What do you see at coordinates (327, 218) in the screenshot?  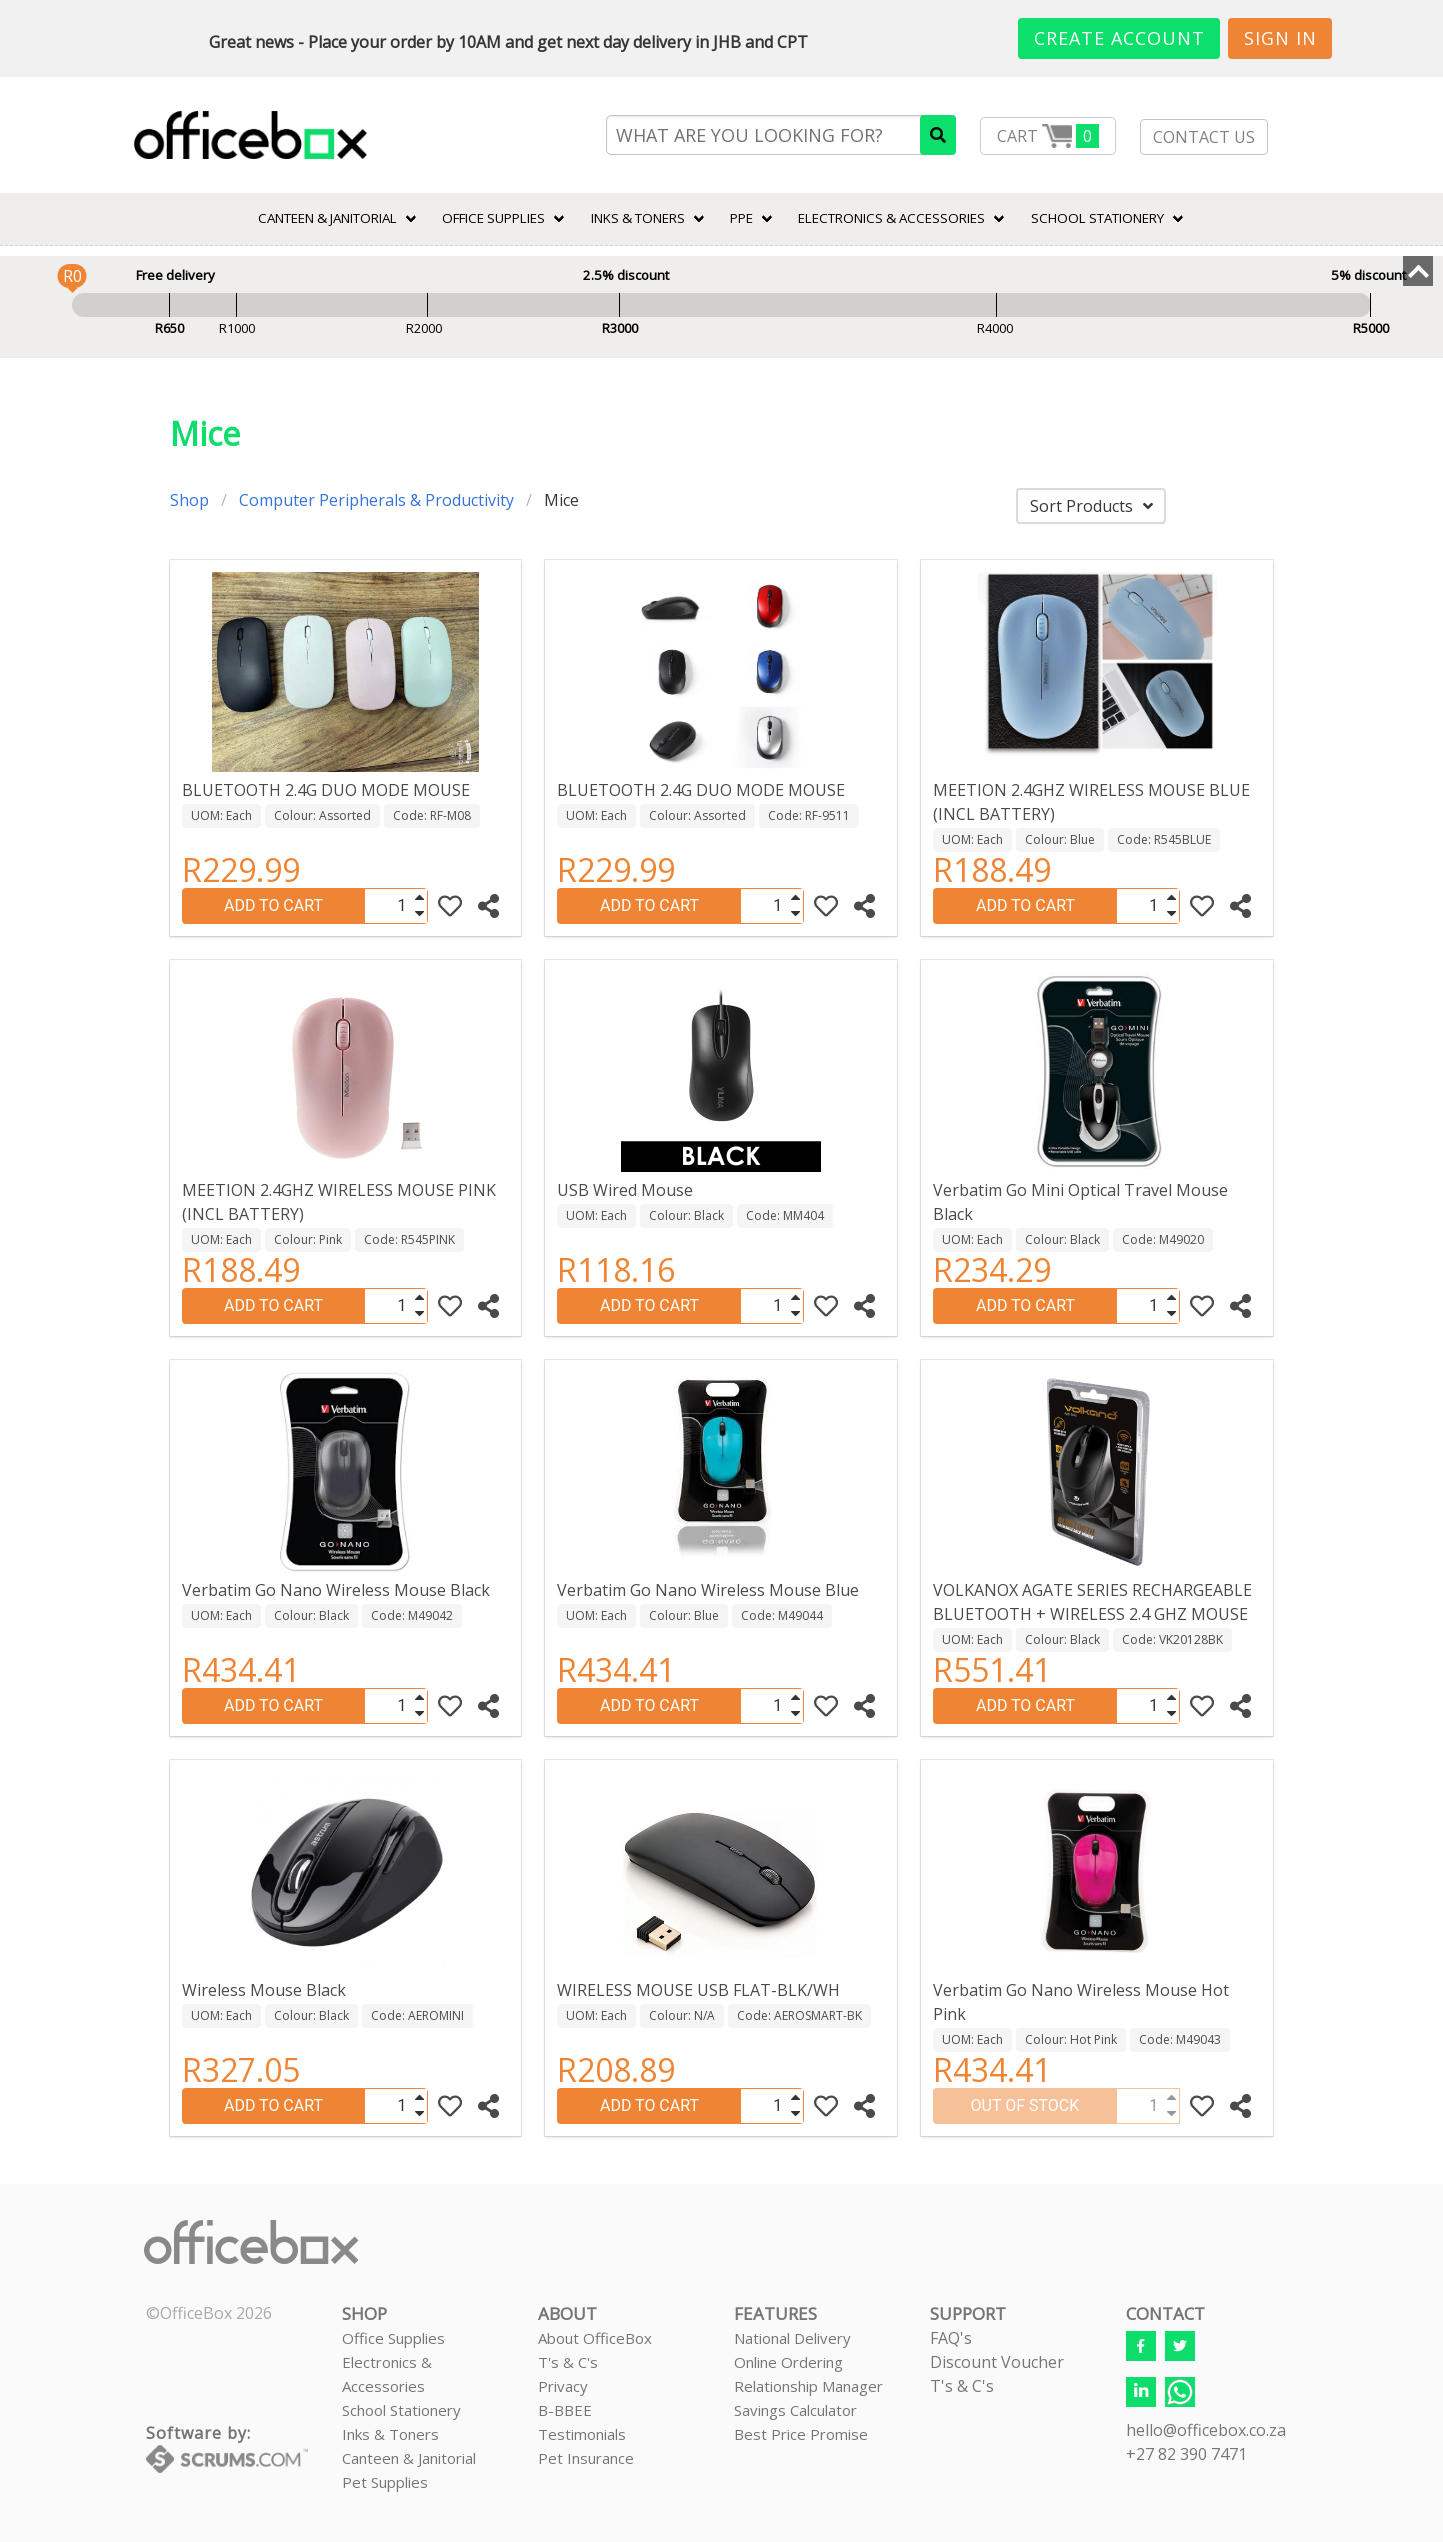 I see `CANTEEN & JANITORIAL` at bounding box center [327, 218].